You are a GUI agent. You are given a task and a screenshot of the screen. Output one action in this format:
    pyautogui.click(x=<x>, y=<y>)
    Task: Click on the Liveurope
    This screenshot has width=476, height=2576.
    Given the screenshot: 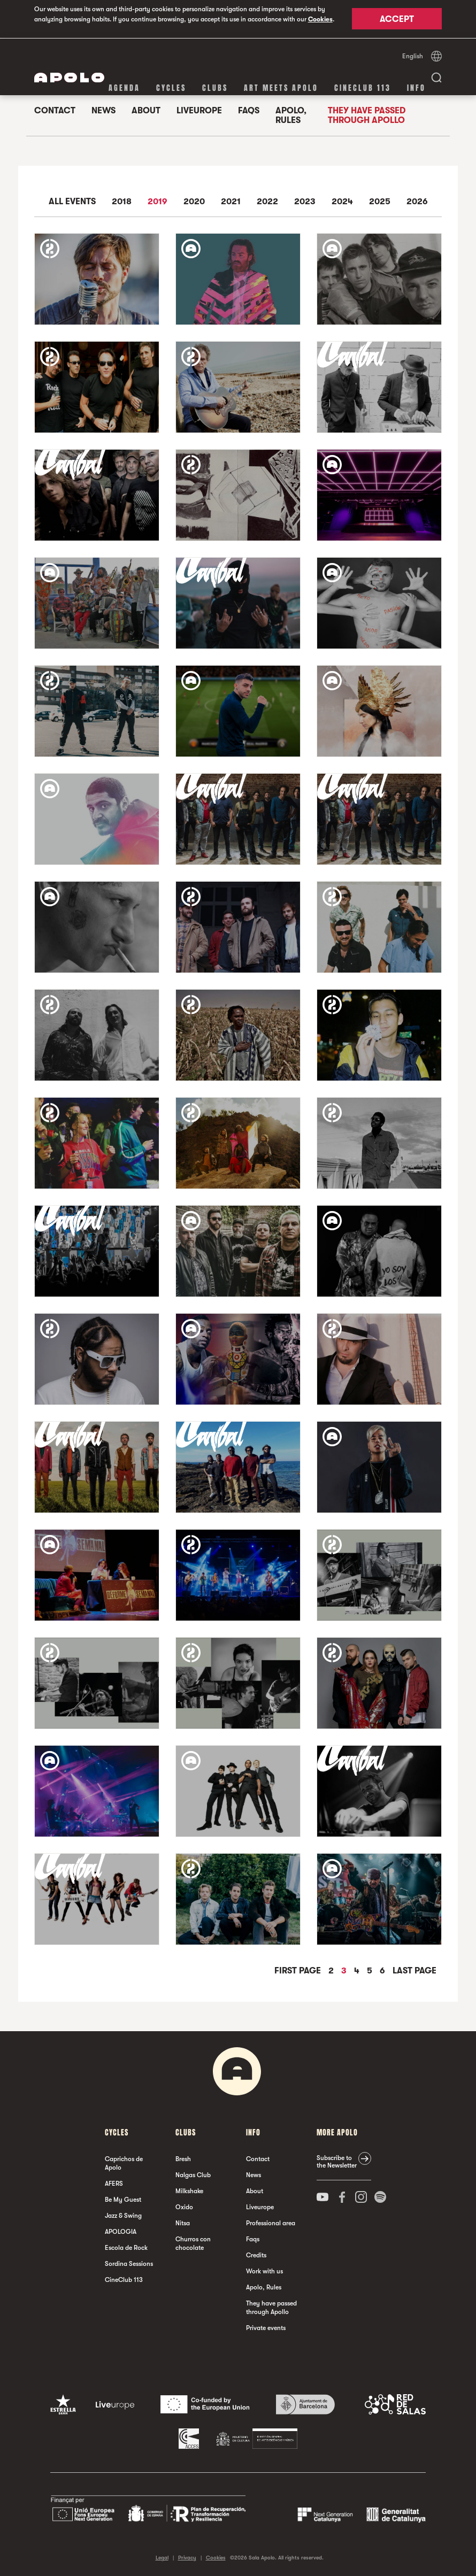 What is the action you would take?
    pyautogui.click(x=199, y=110)
    